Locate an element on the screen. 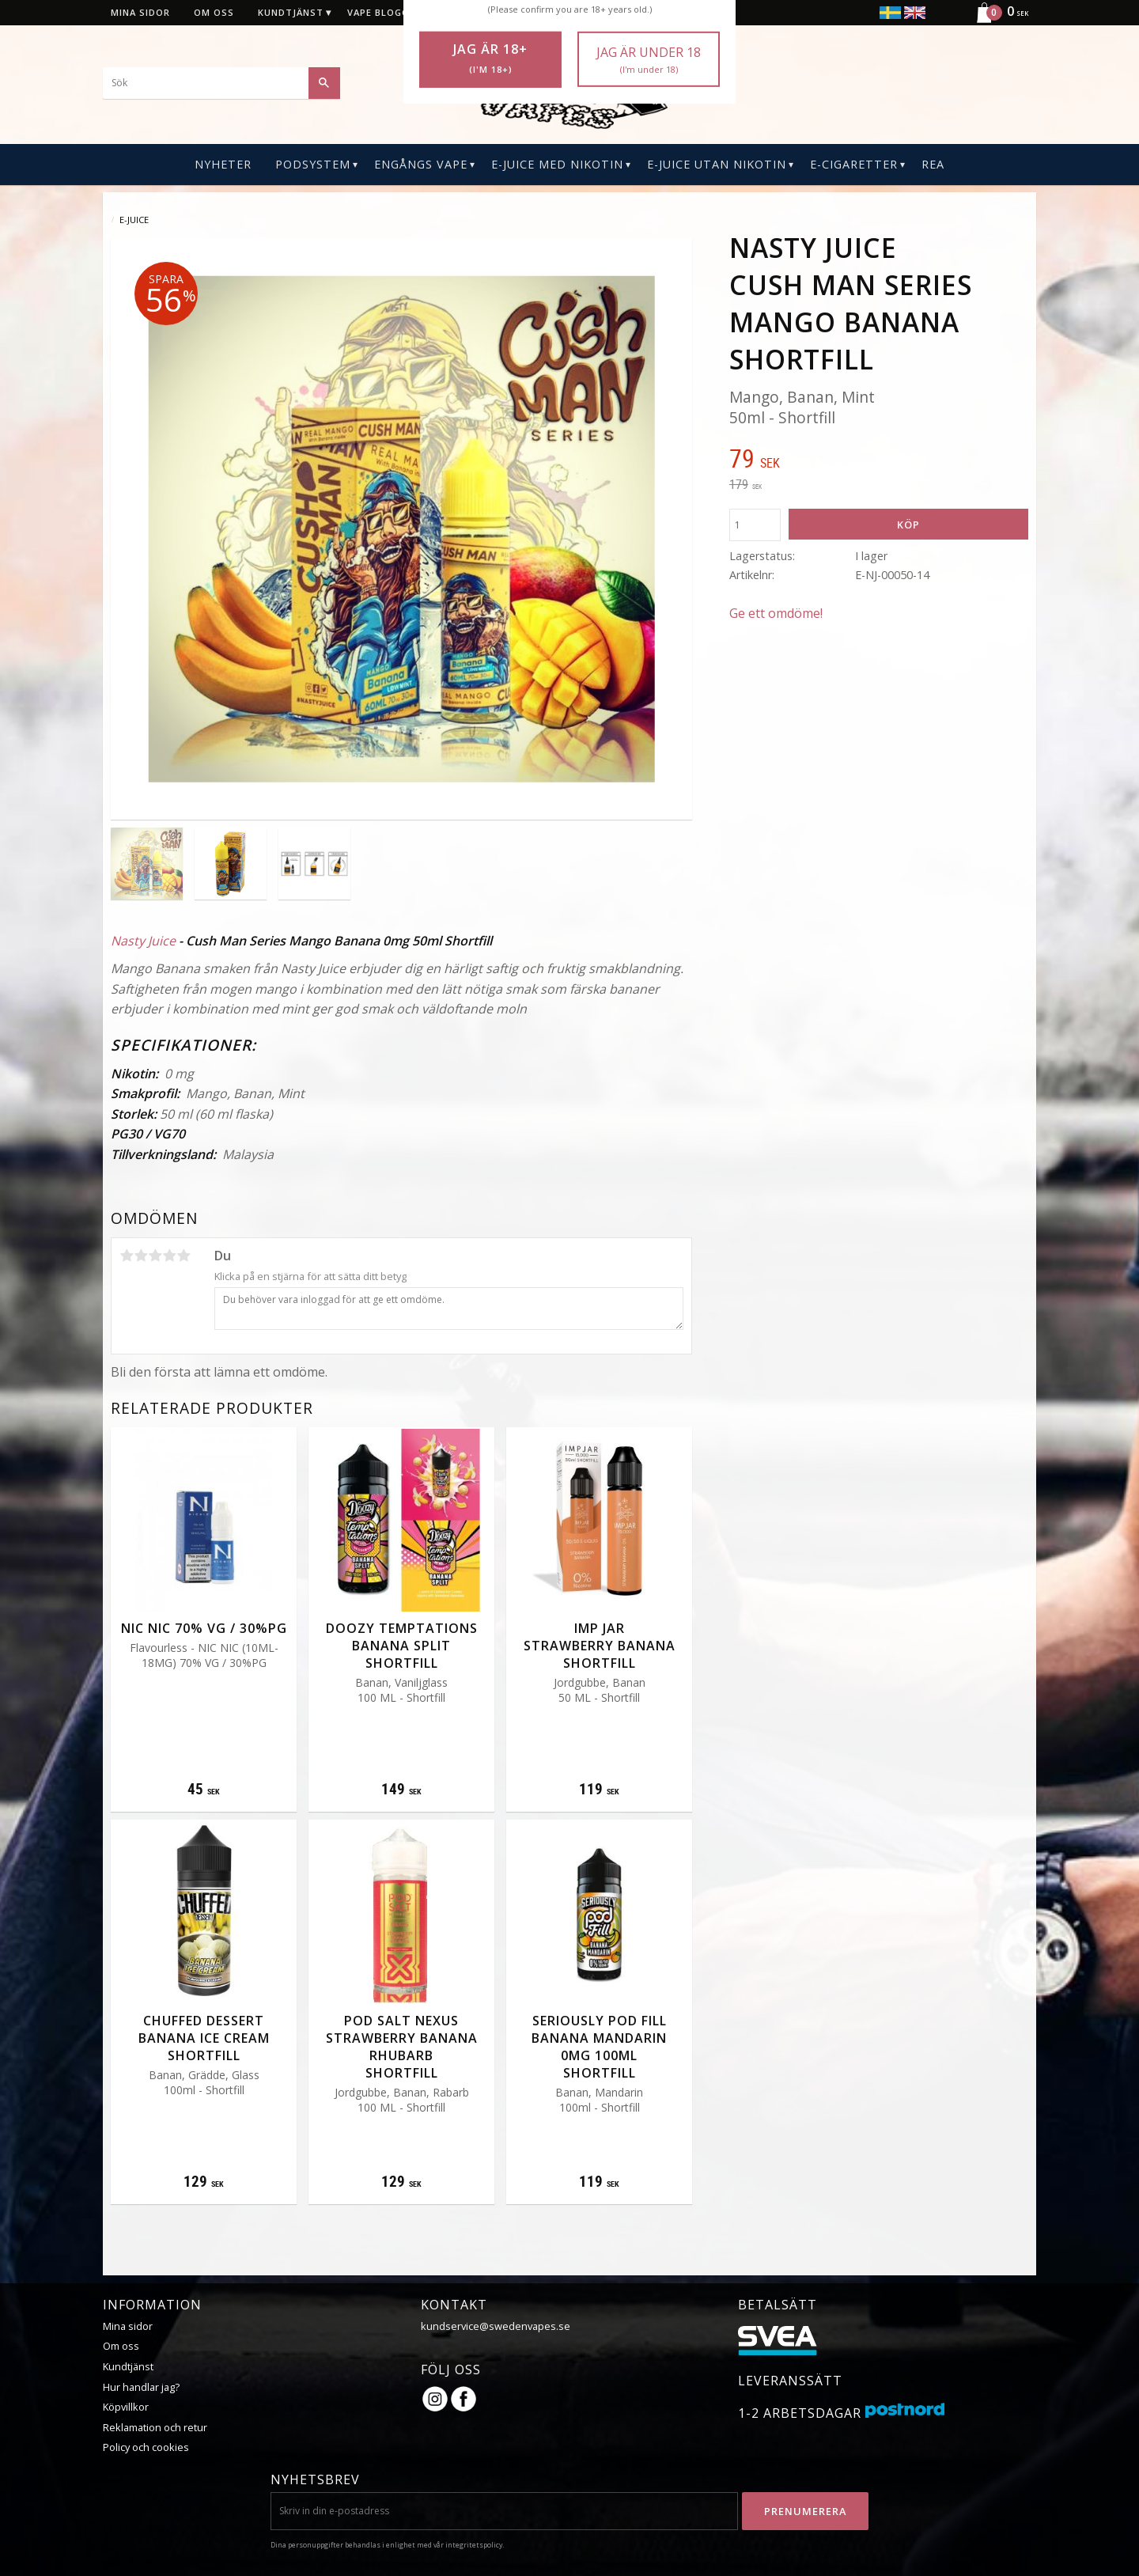 This screenshot has height=2576, width=1139. Om oss is located at coordinates (121, 2346).